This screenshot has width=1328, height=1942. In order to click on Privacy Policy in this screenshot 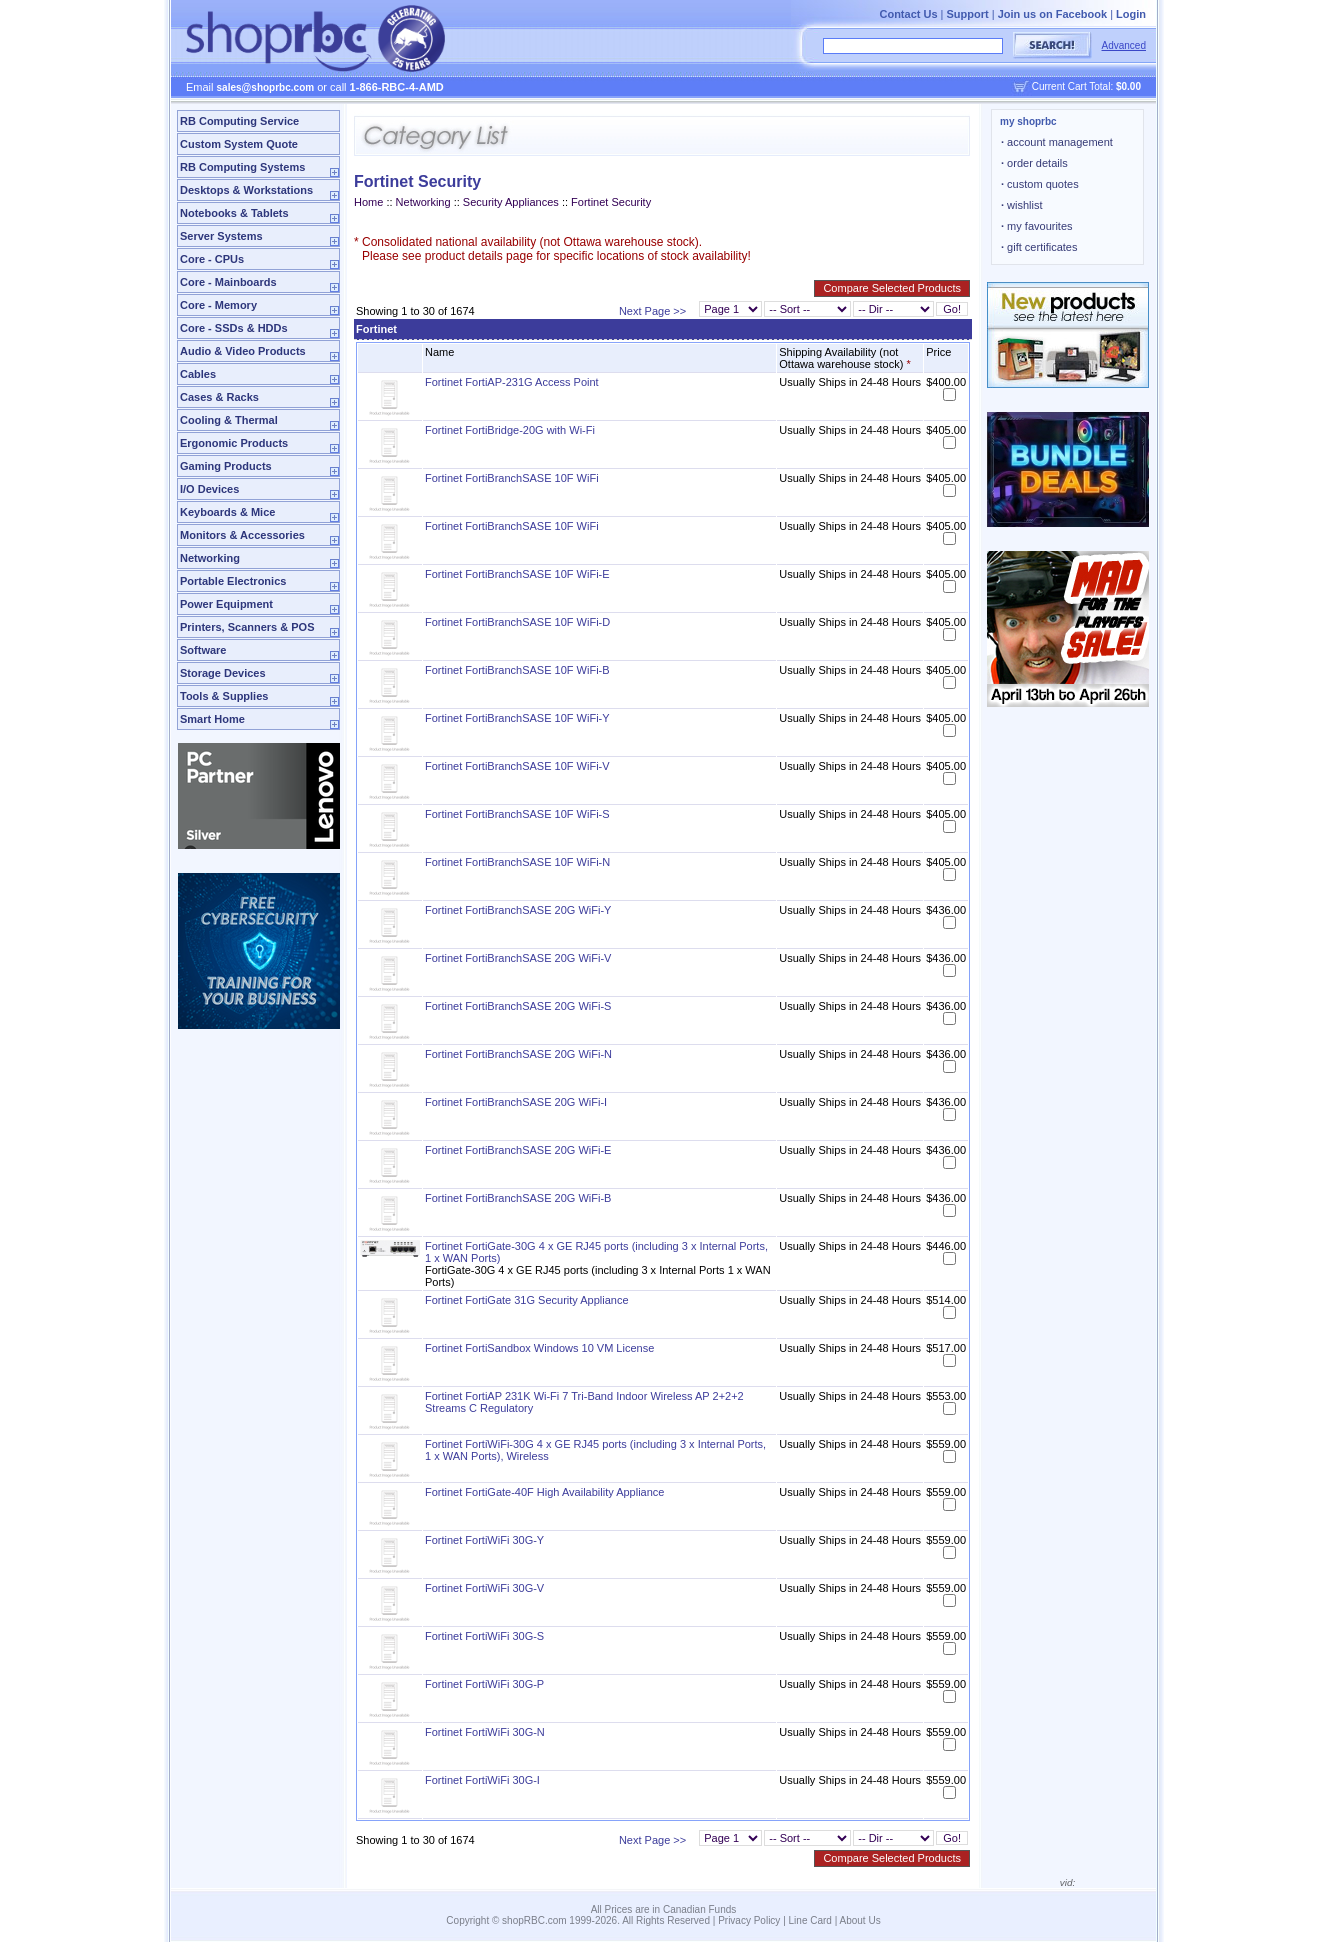, I will do `click(749, 1920)`.